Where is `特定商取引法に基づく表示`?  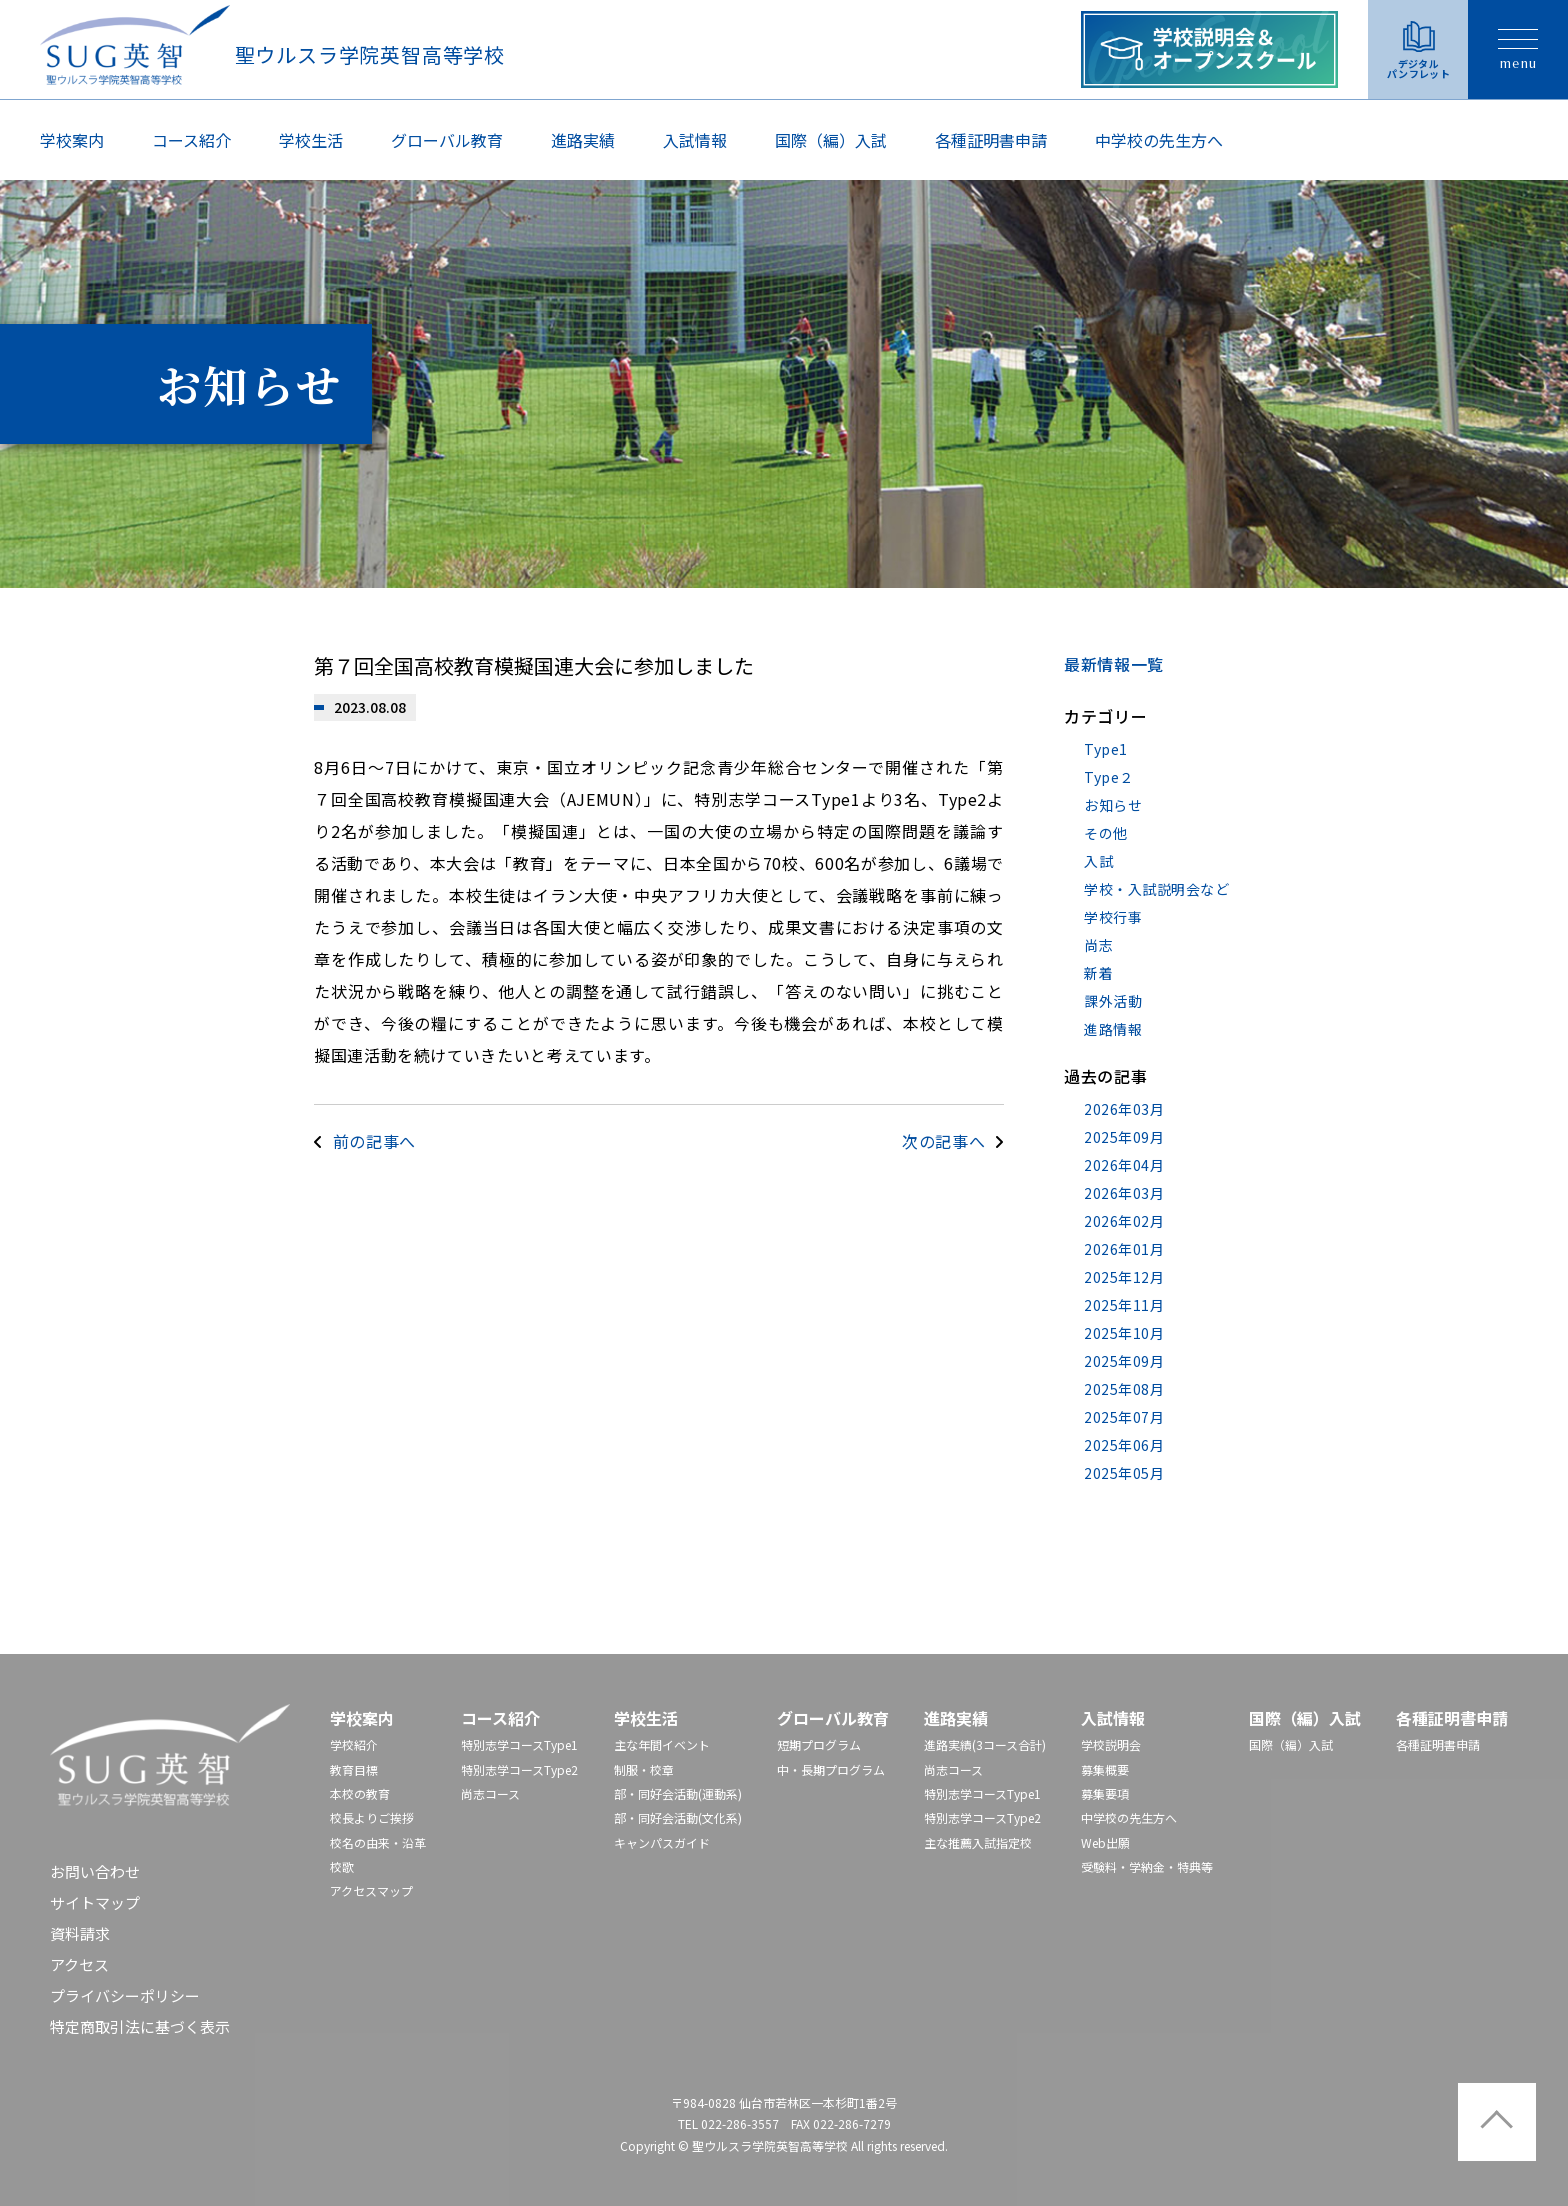
特定商取引法に基づく表示 is located at coordinates (140, 2026).